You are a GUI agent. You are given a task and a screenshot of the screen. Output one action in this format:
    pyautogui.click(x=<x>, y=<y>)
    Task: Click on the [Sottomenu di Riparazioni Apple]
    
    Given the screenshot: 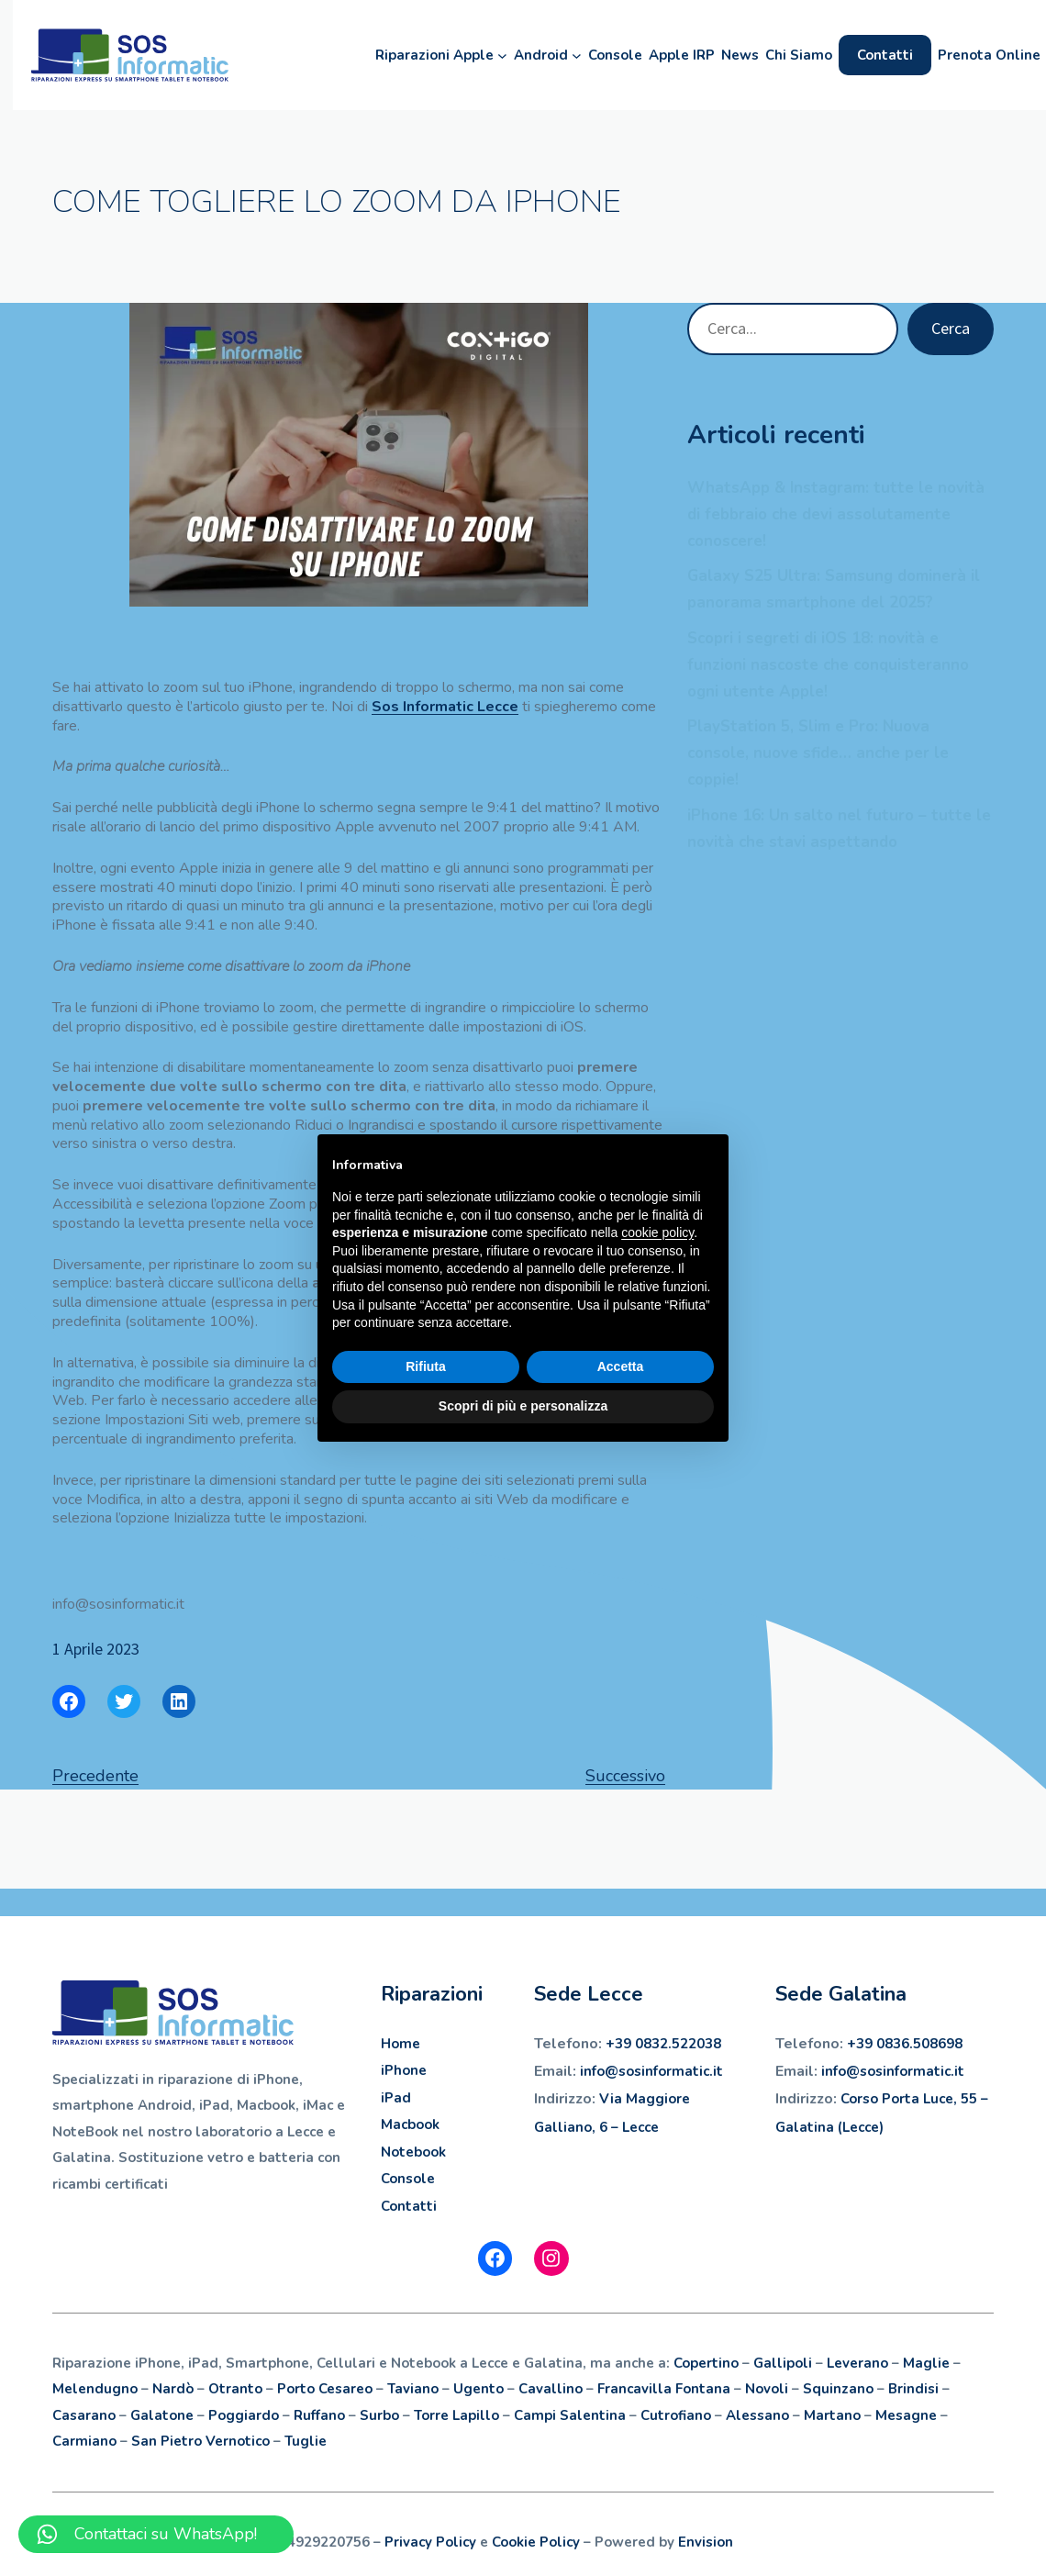 What is the action you would take?
    pyautogui.click(x=489, y=55)
    